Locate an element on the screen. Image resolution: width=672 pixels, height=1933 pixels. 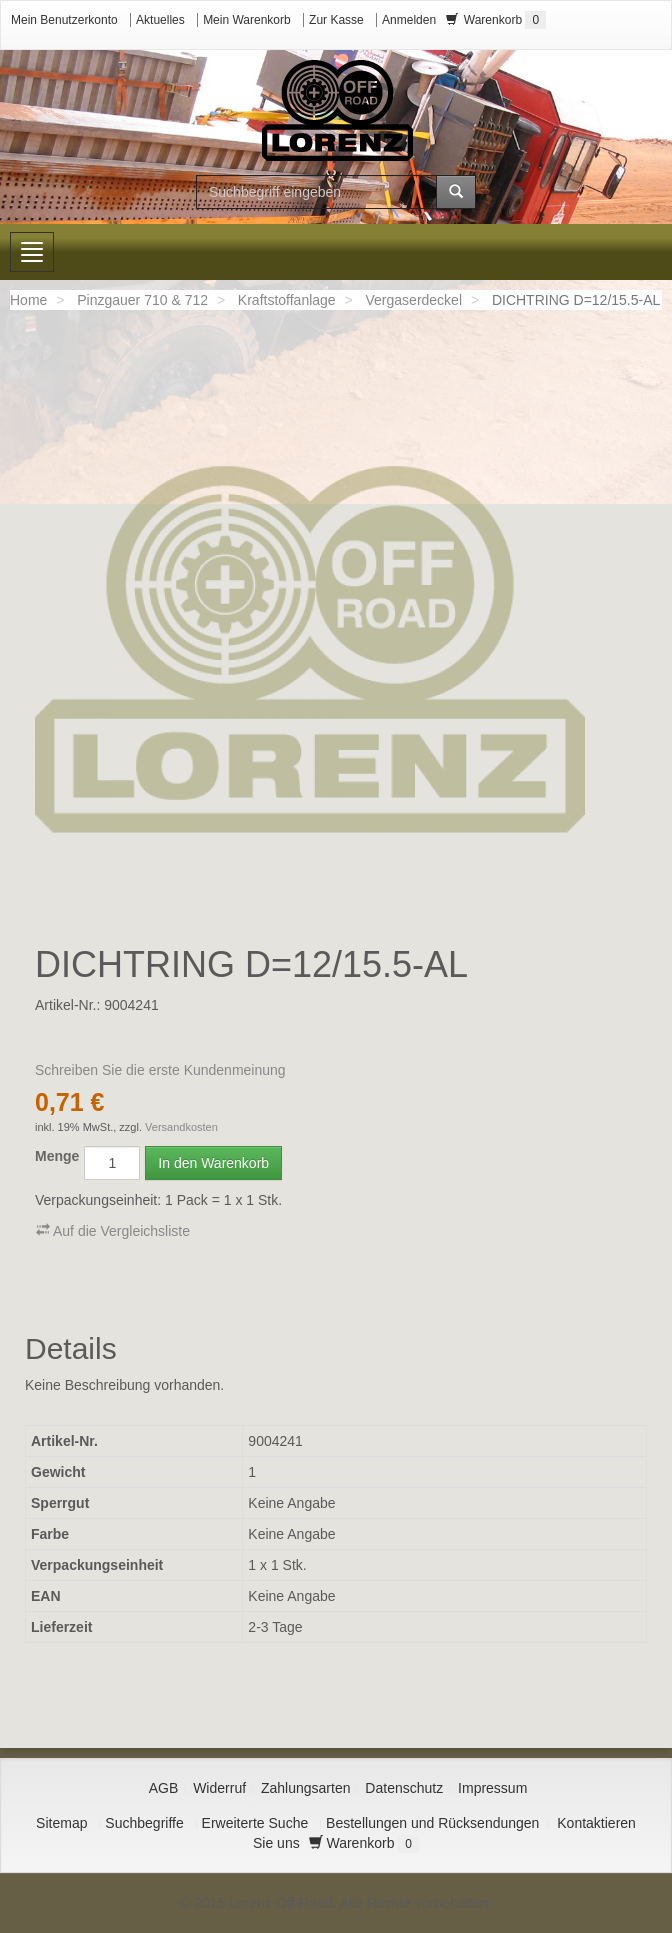
AGB is located at coordinates (164, 1788).